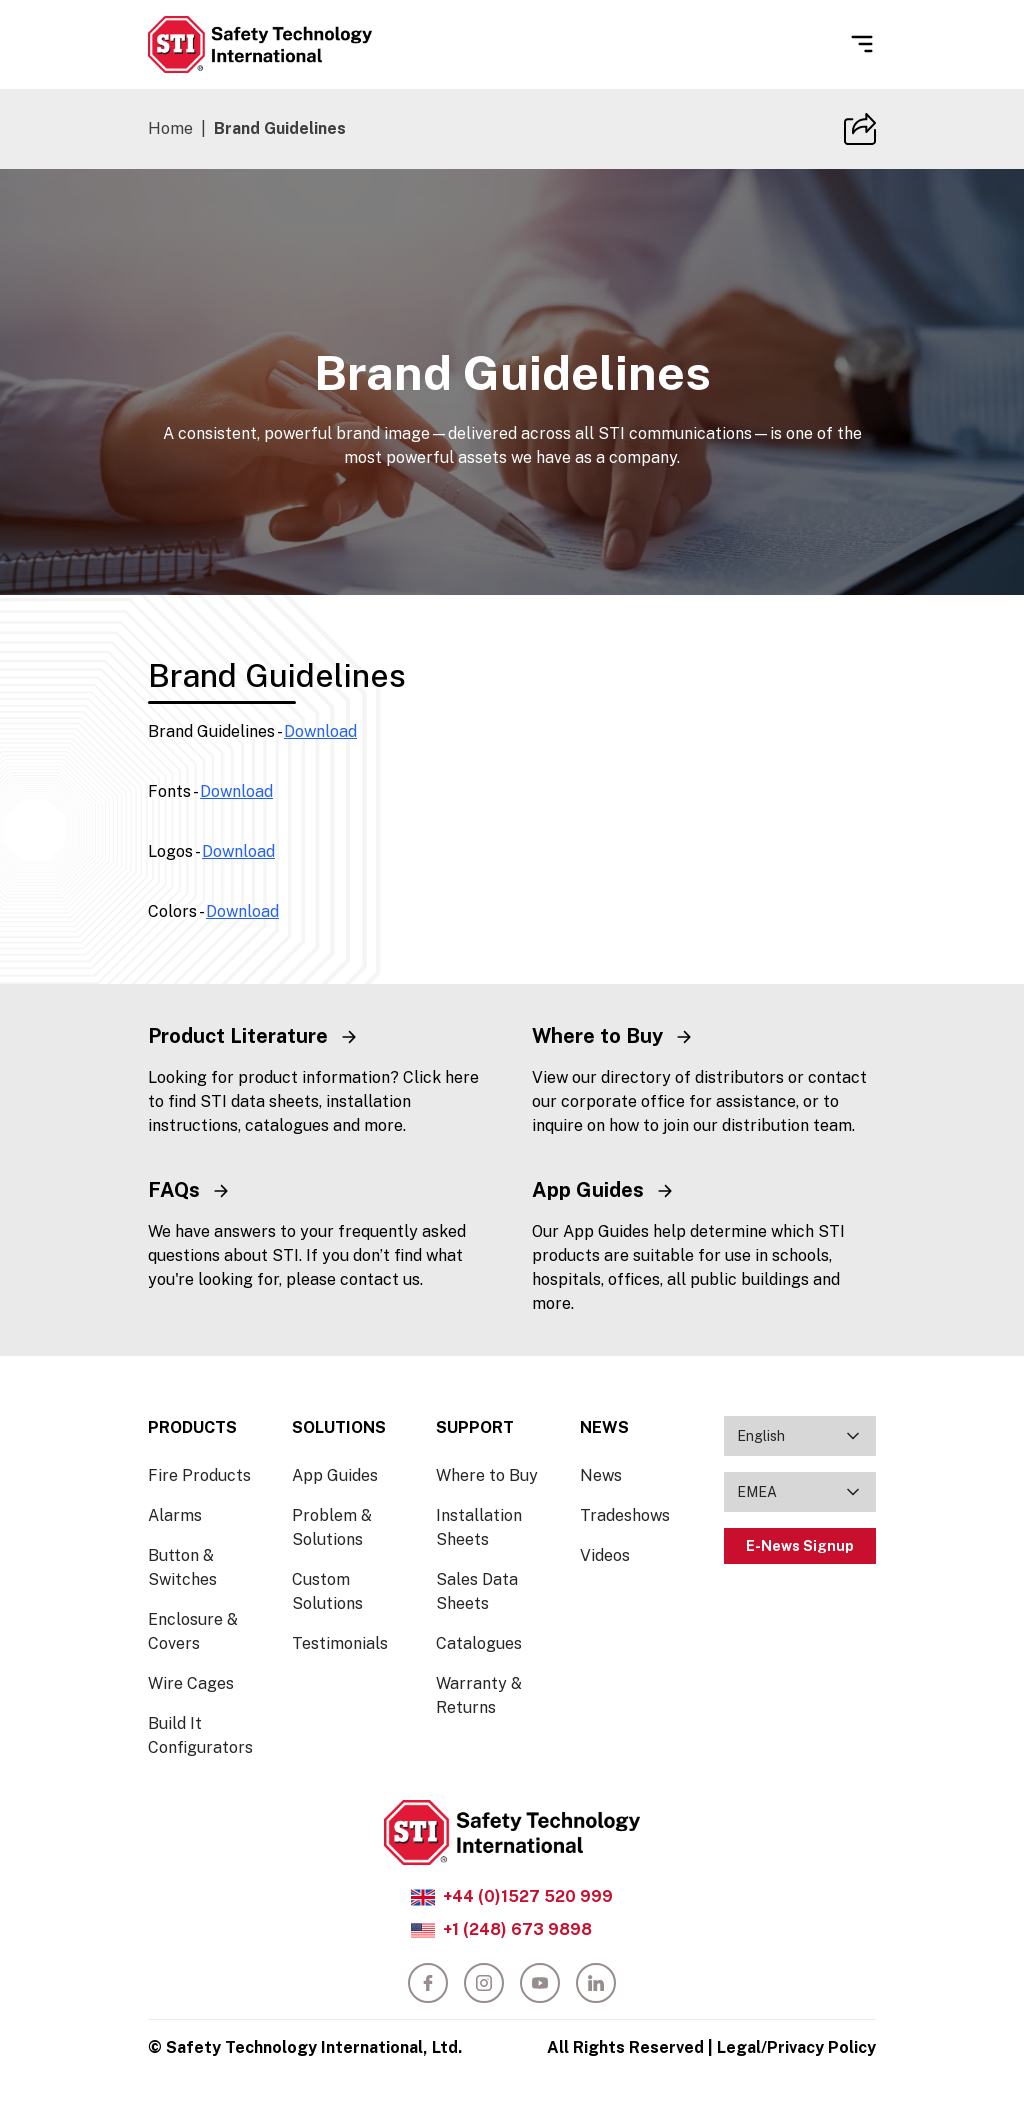 This screenshot has height=2121, width=1024. Describe the element at coordinates (191, 1683) in the screenshot. I see `Wire Cages` at that location.